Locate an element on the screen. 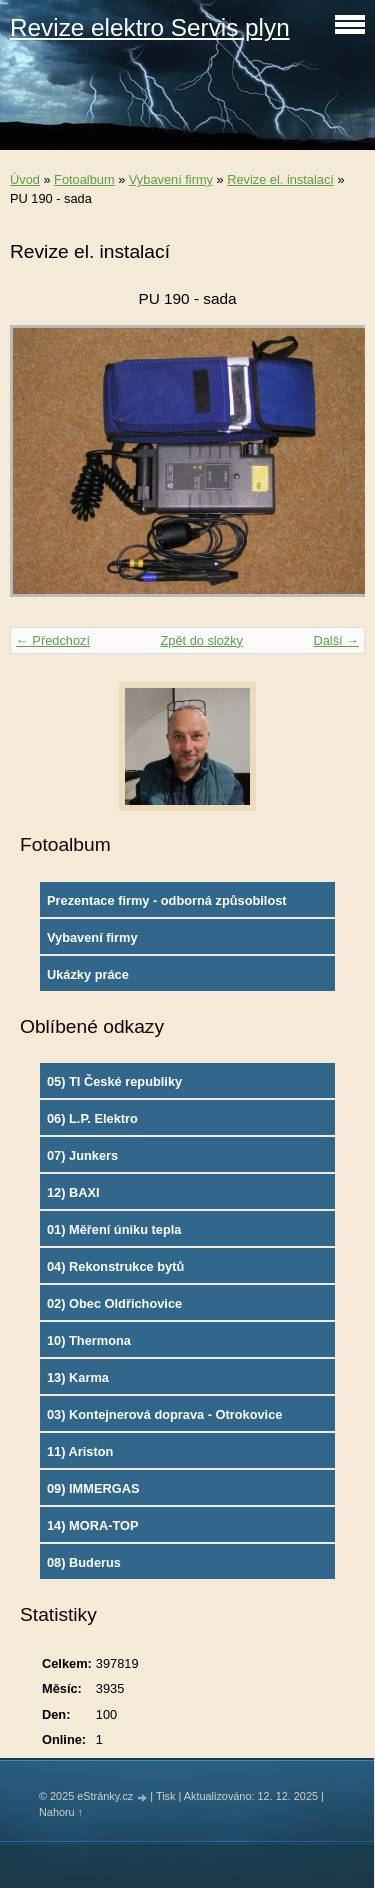 The image size is (375, 1888). 03) Kontejnerová doprava - Otrokovice is located at coordinates (164, 1414).